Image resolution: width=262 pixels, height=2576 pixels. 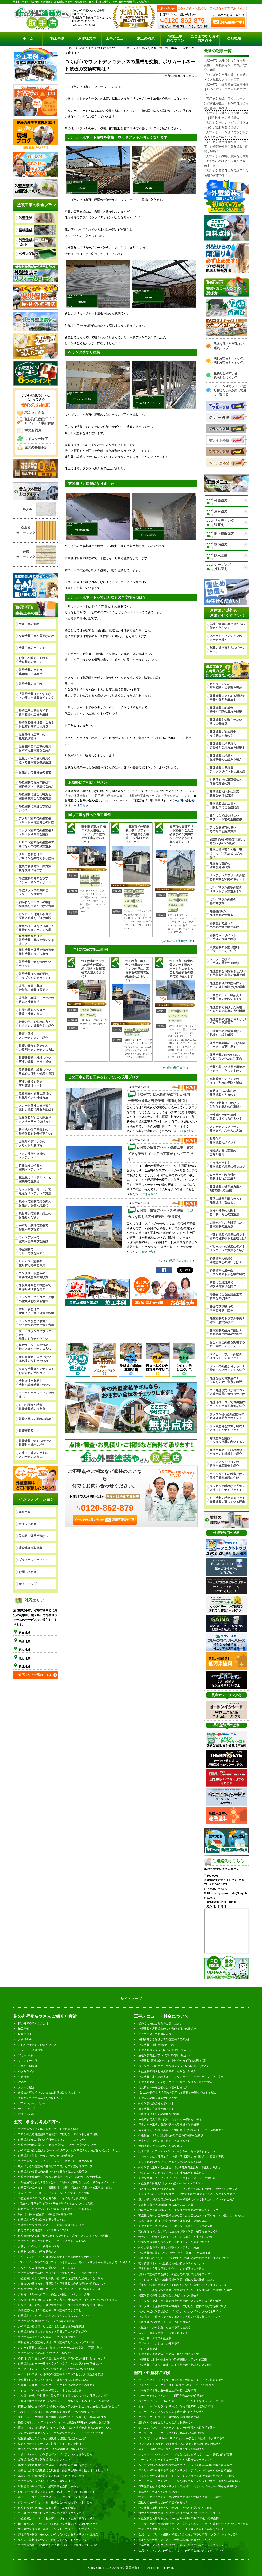 I want to click on フッ素塗料を深堀り解説！メリット・デメリットと塗装のポイント, so click(x=59, y=2529).